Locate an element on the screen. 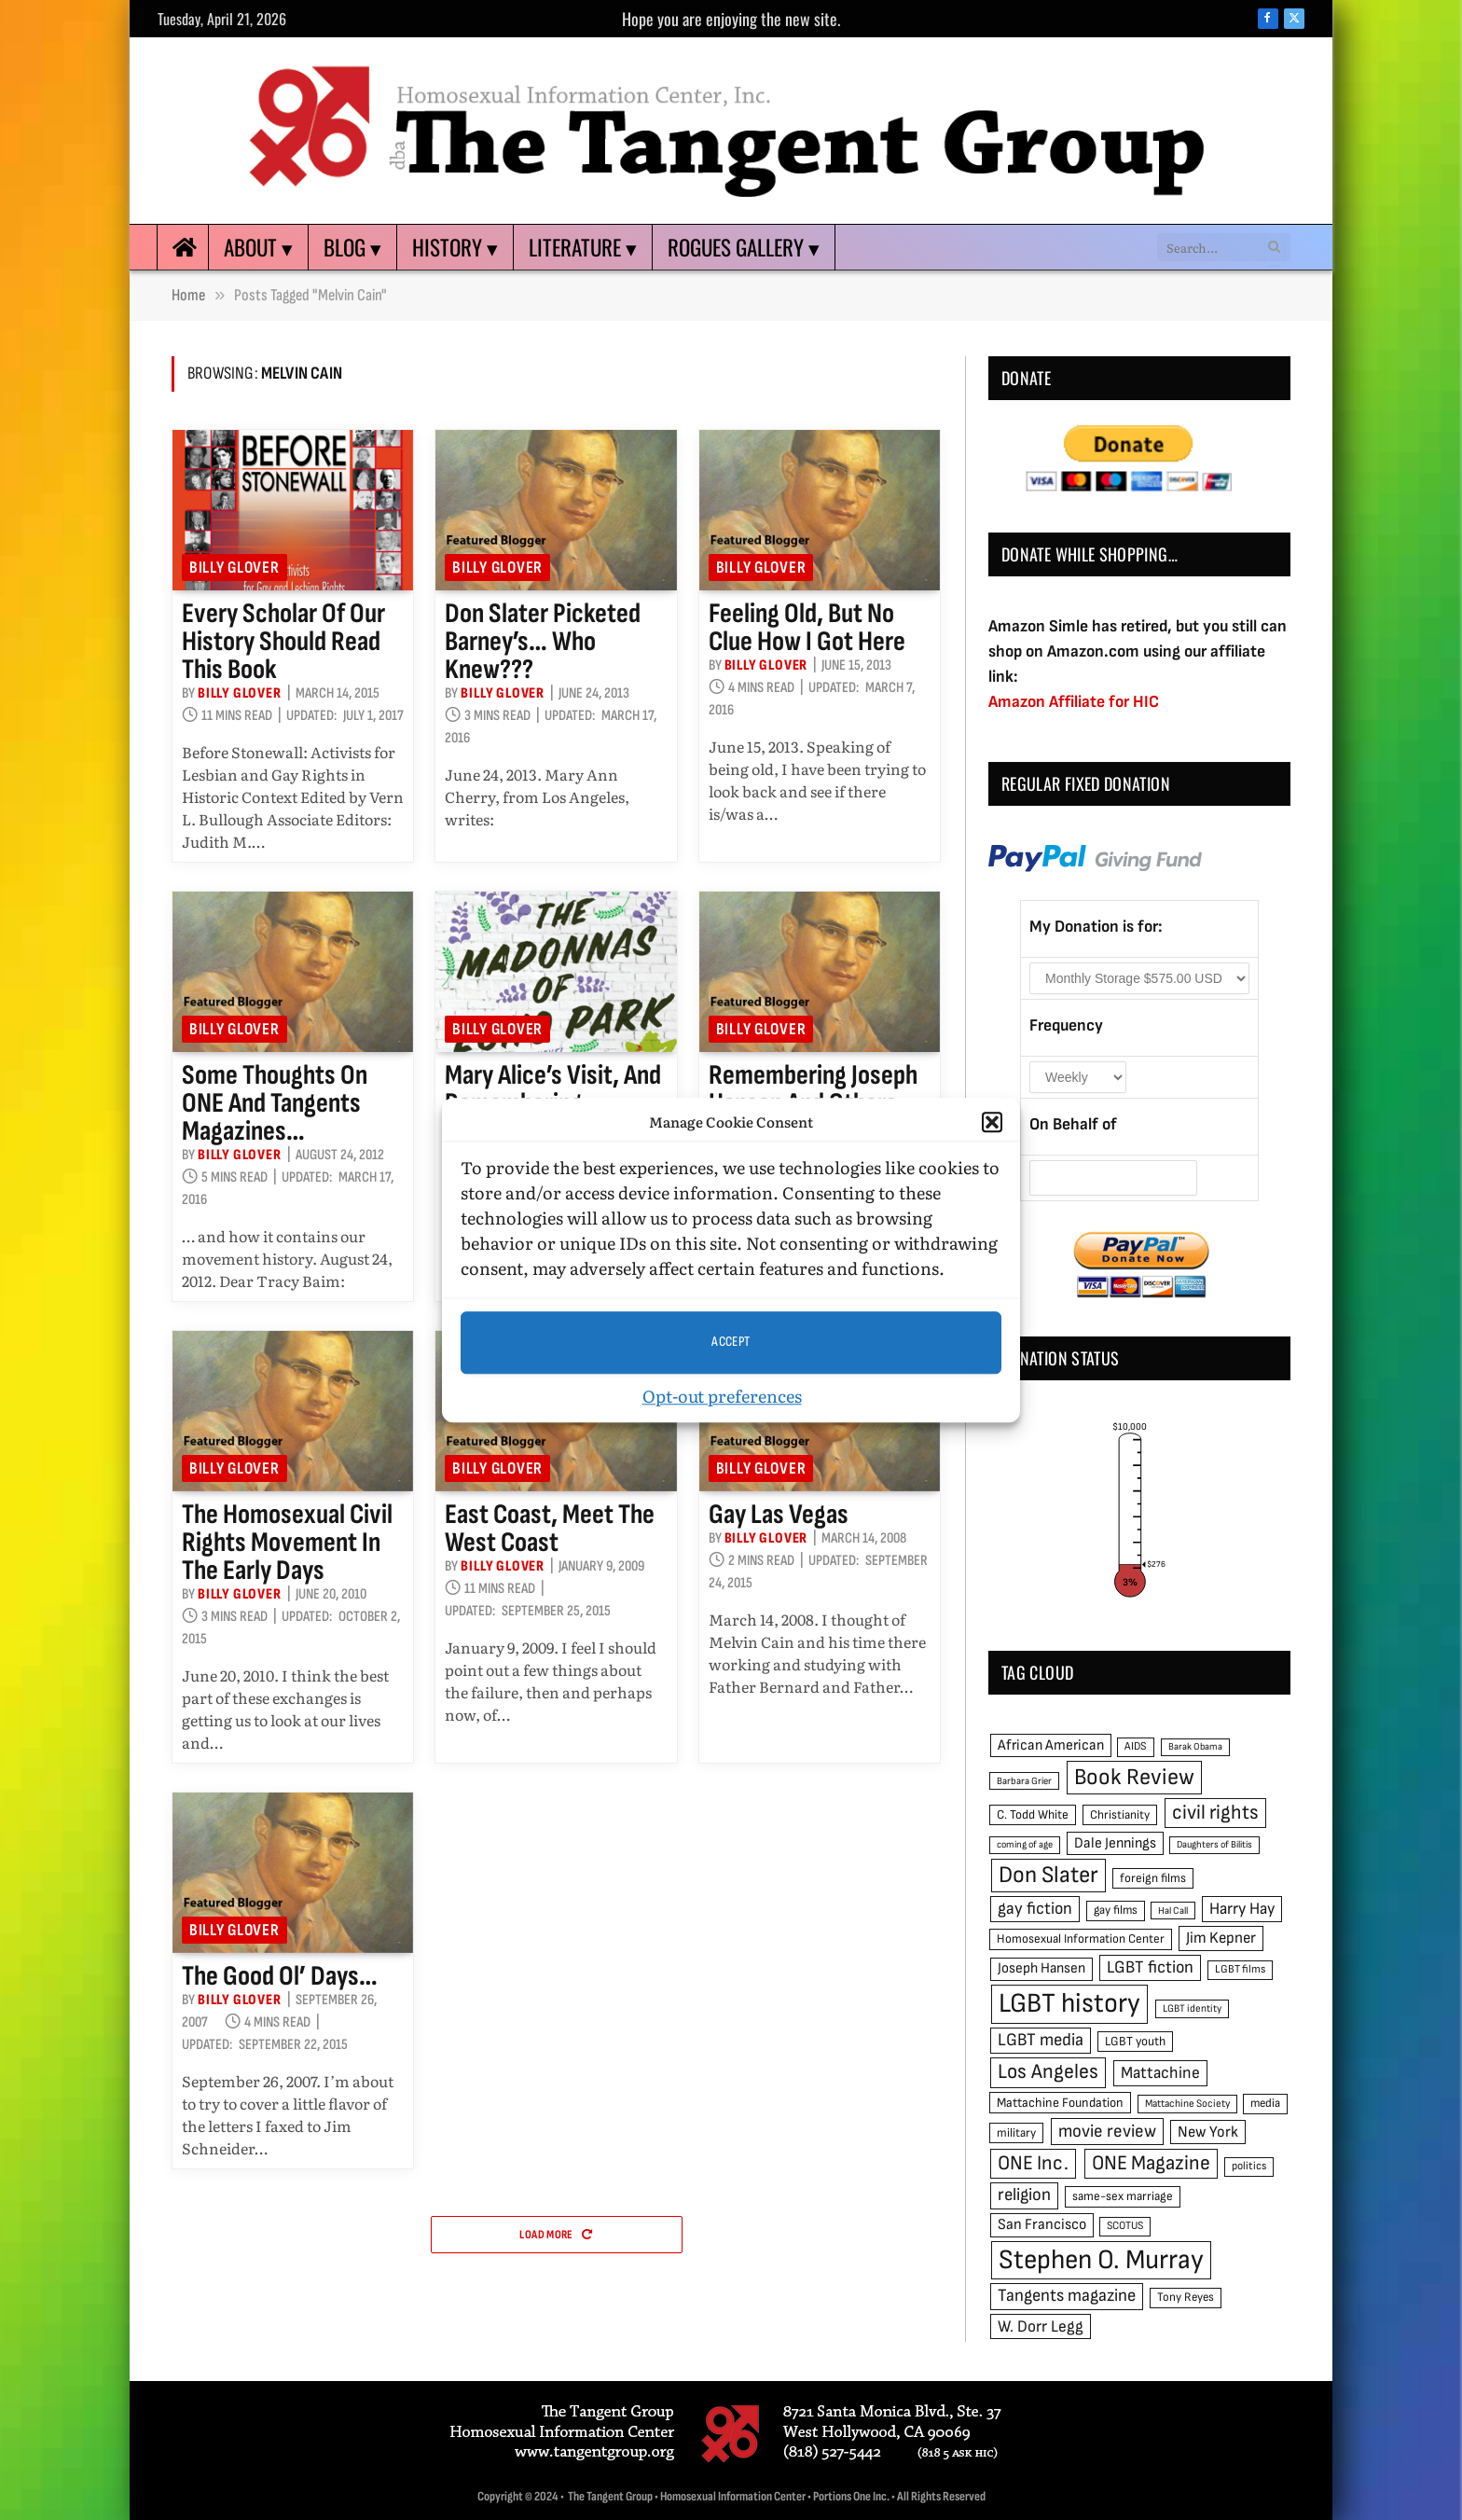 The height and width of the screenshot is (2520, 1462). Homosexual Information Center [Homosexual Information Center (52 items)] is located at coordinates (1081, 1939).